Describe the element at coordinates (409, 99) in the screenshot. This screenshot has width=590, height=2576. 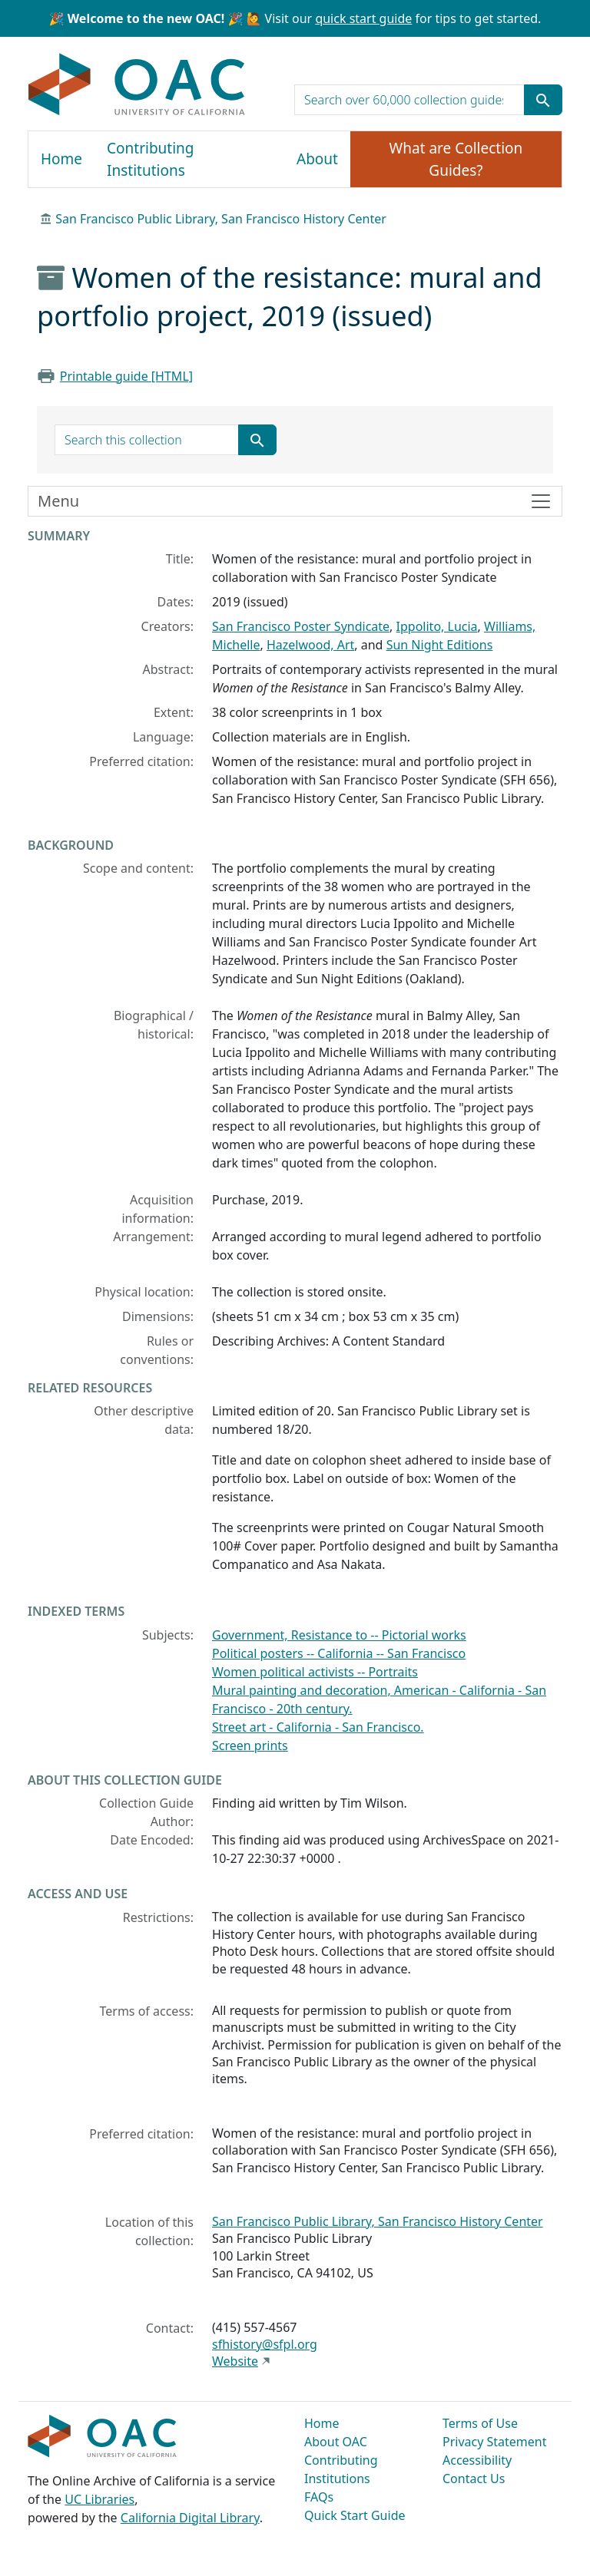
I see `[search for]` at that location.